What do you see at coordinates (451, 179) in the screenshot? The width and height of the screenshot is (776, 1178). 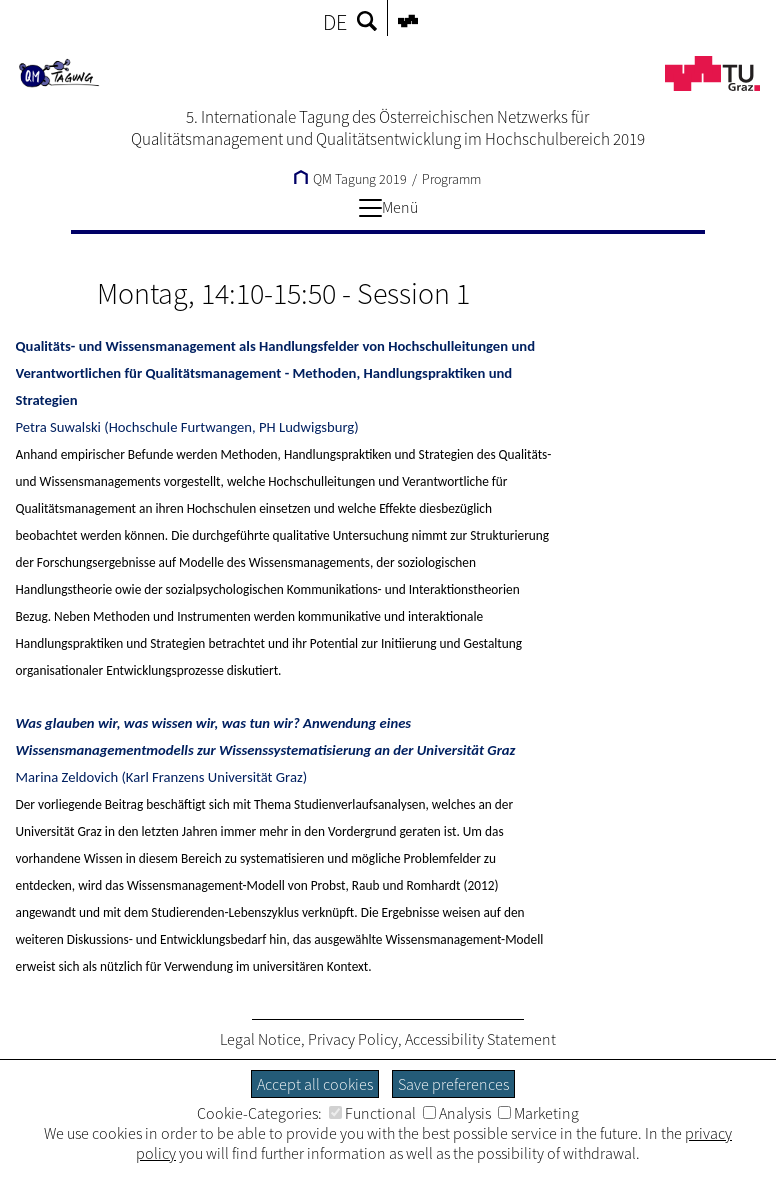 I see `Programm` at bounding box center [451, 179].